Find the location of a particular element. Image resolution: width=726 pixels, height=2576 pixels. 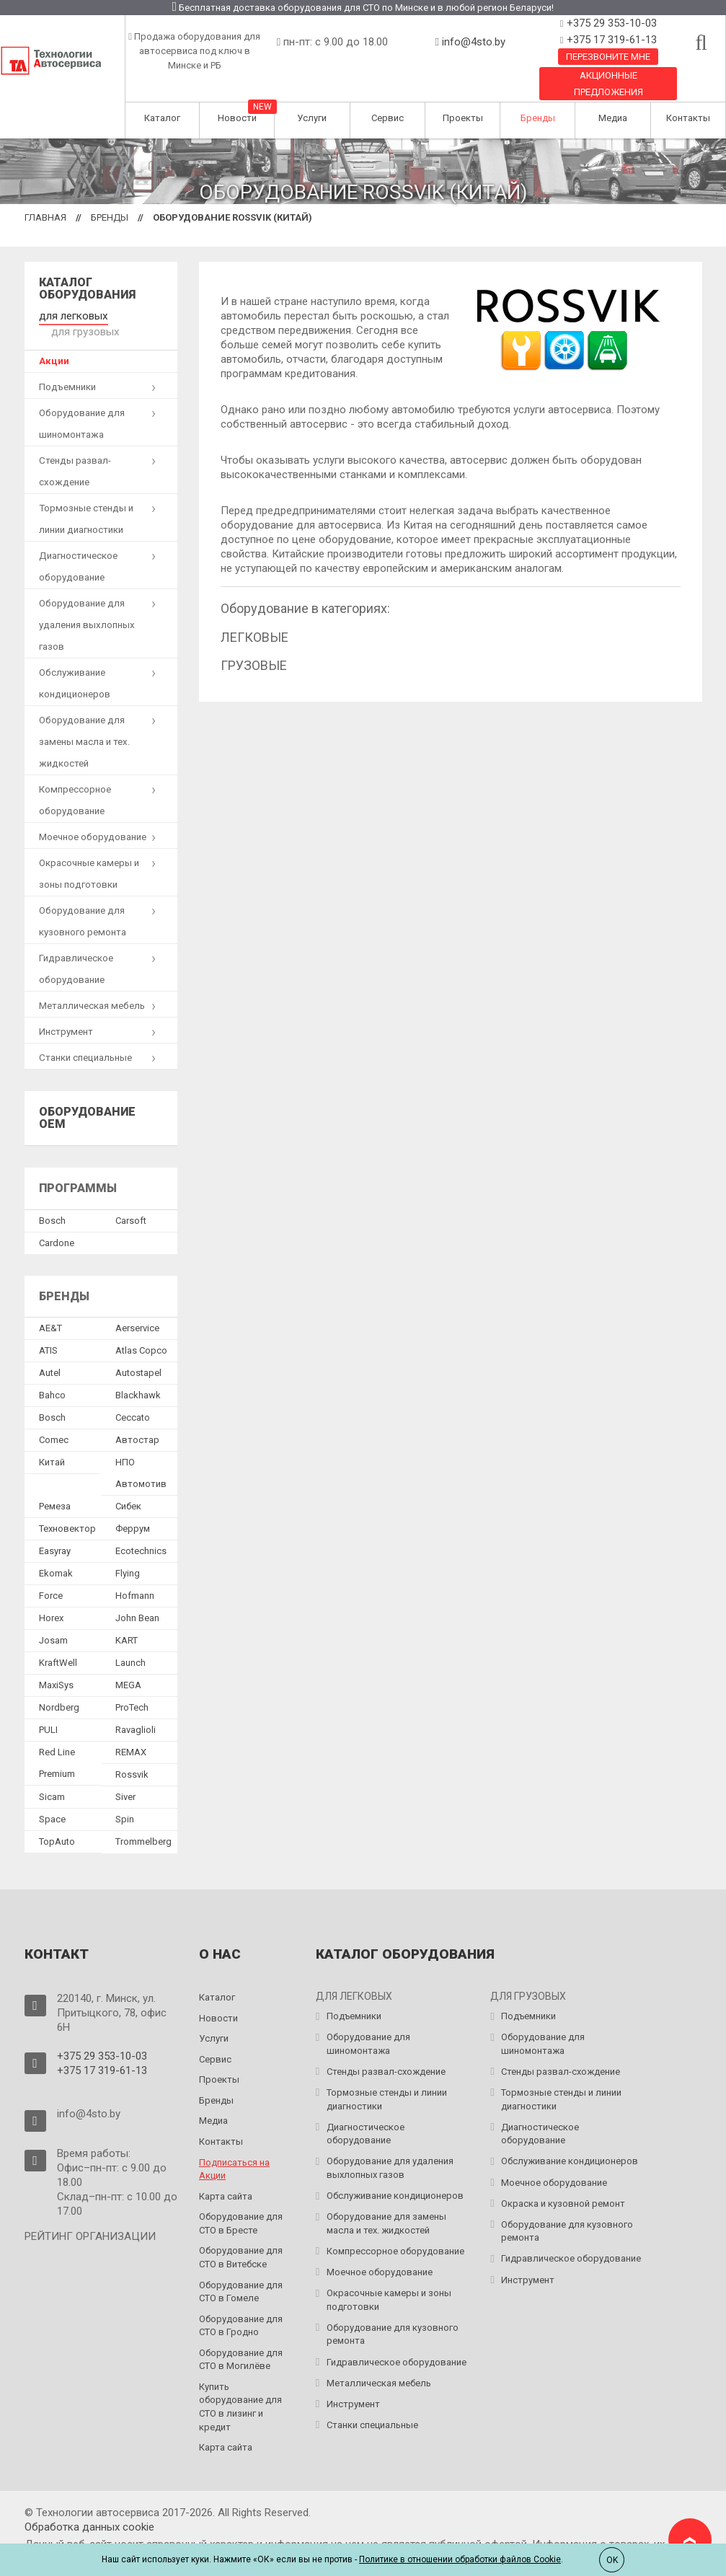

KraftWell is located at coordinates (58, 1644).